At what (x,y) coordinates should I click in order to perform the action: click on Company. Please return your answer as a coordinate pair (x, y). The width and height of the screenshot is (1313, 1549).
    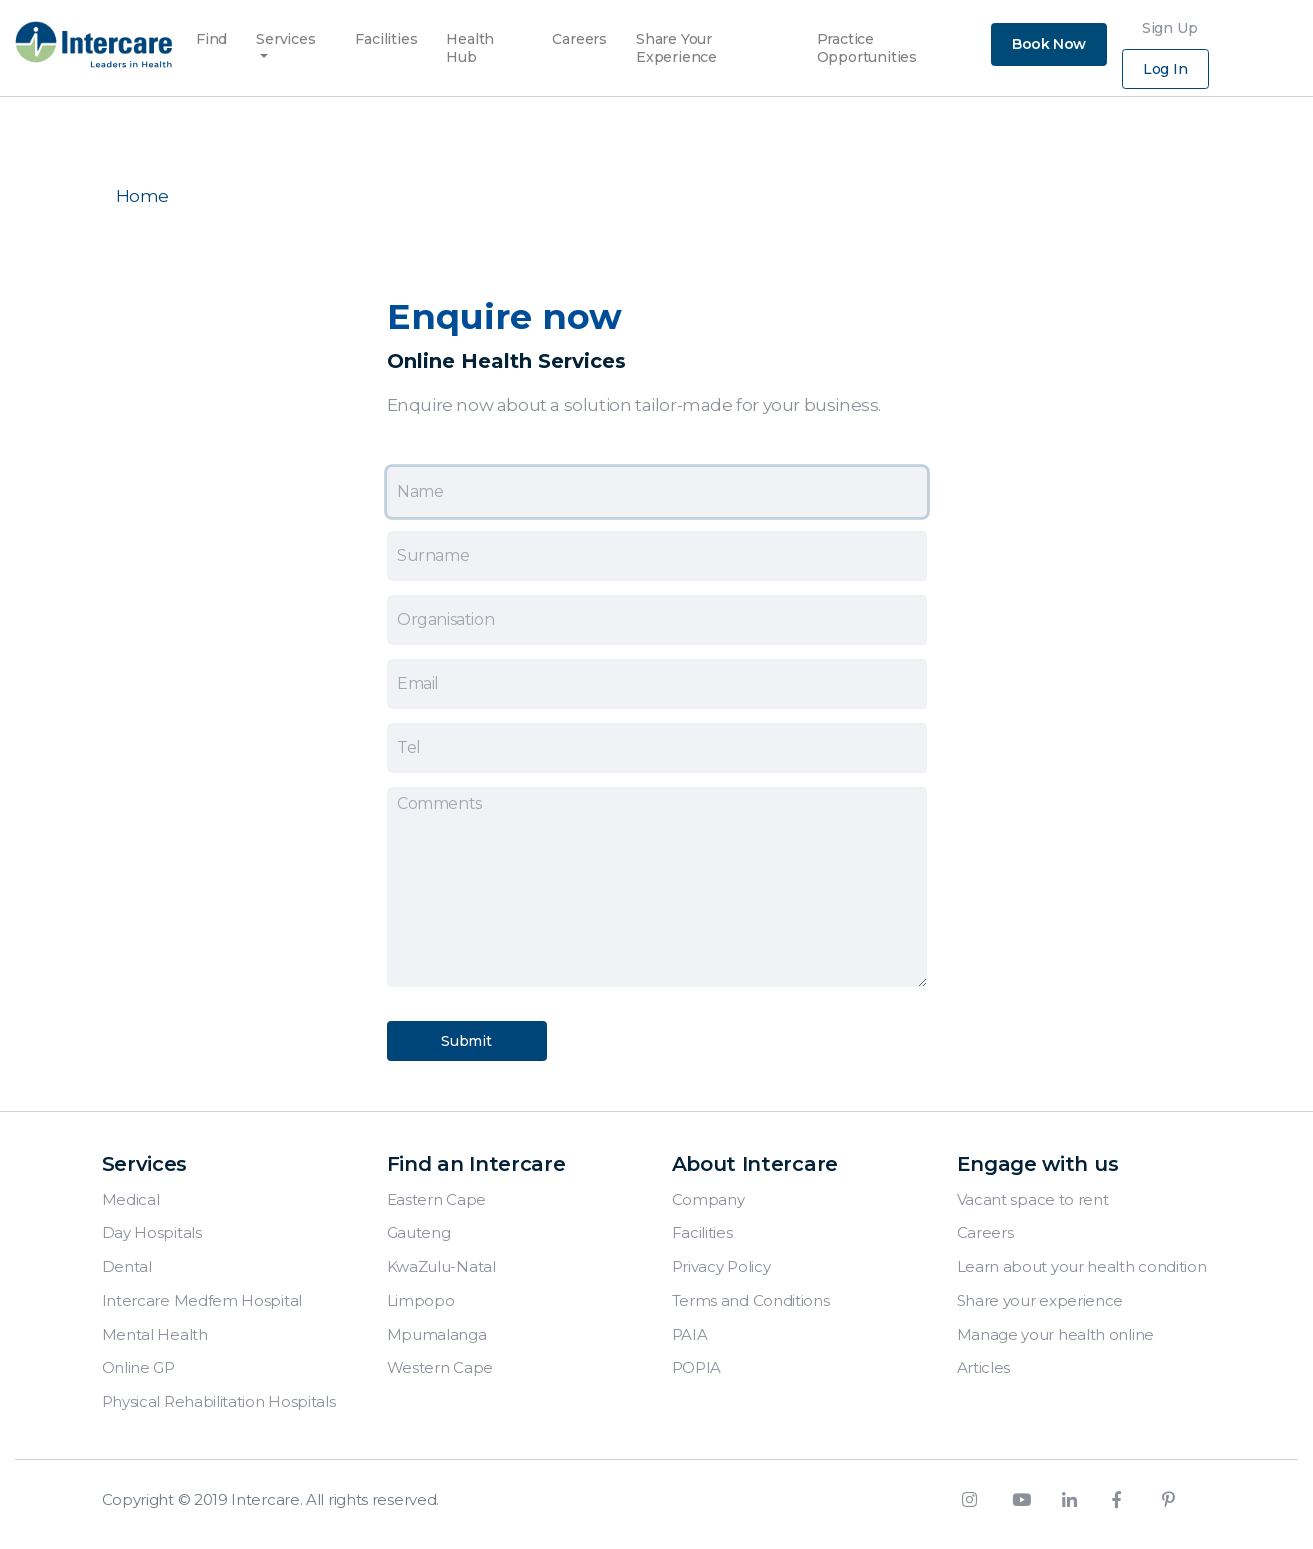
    Looking at the image, I should click on (708, 1199).